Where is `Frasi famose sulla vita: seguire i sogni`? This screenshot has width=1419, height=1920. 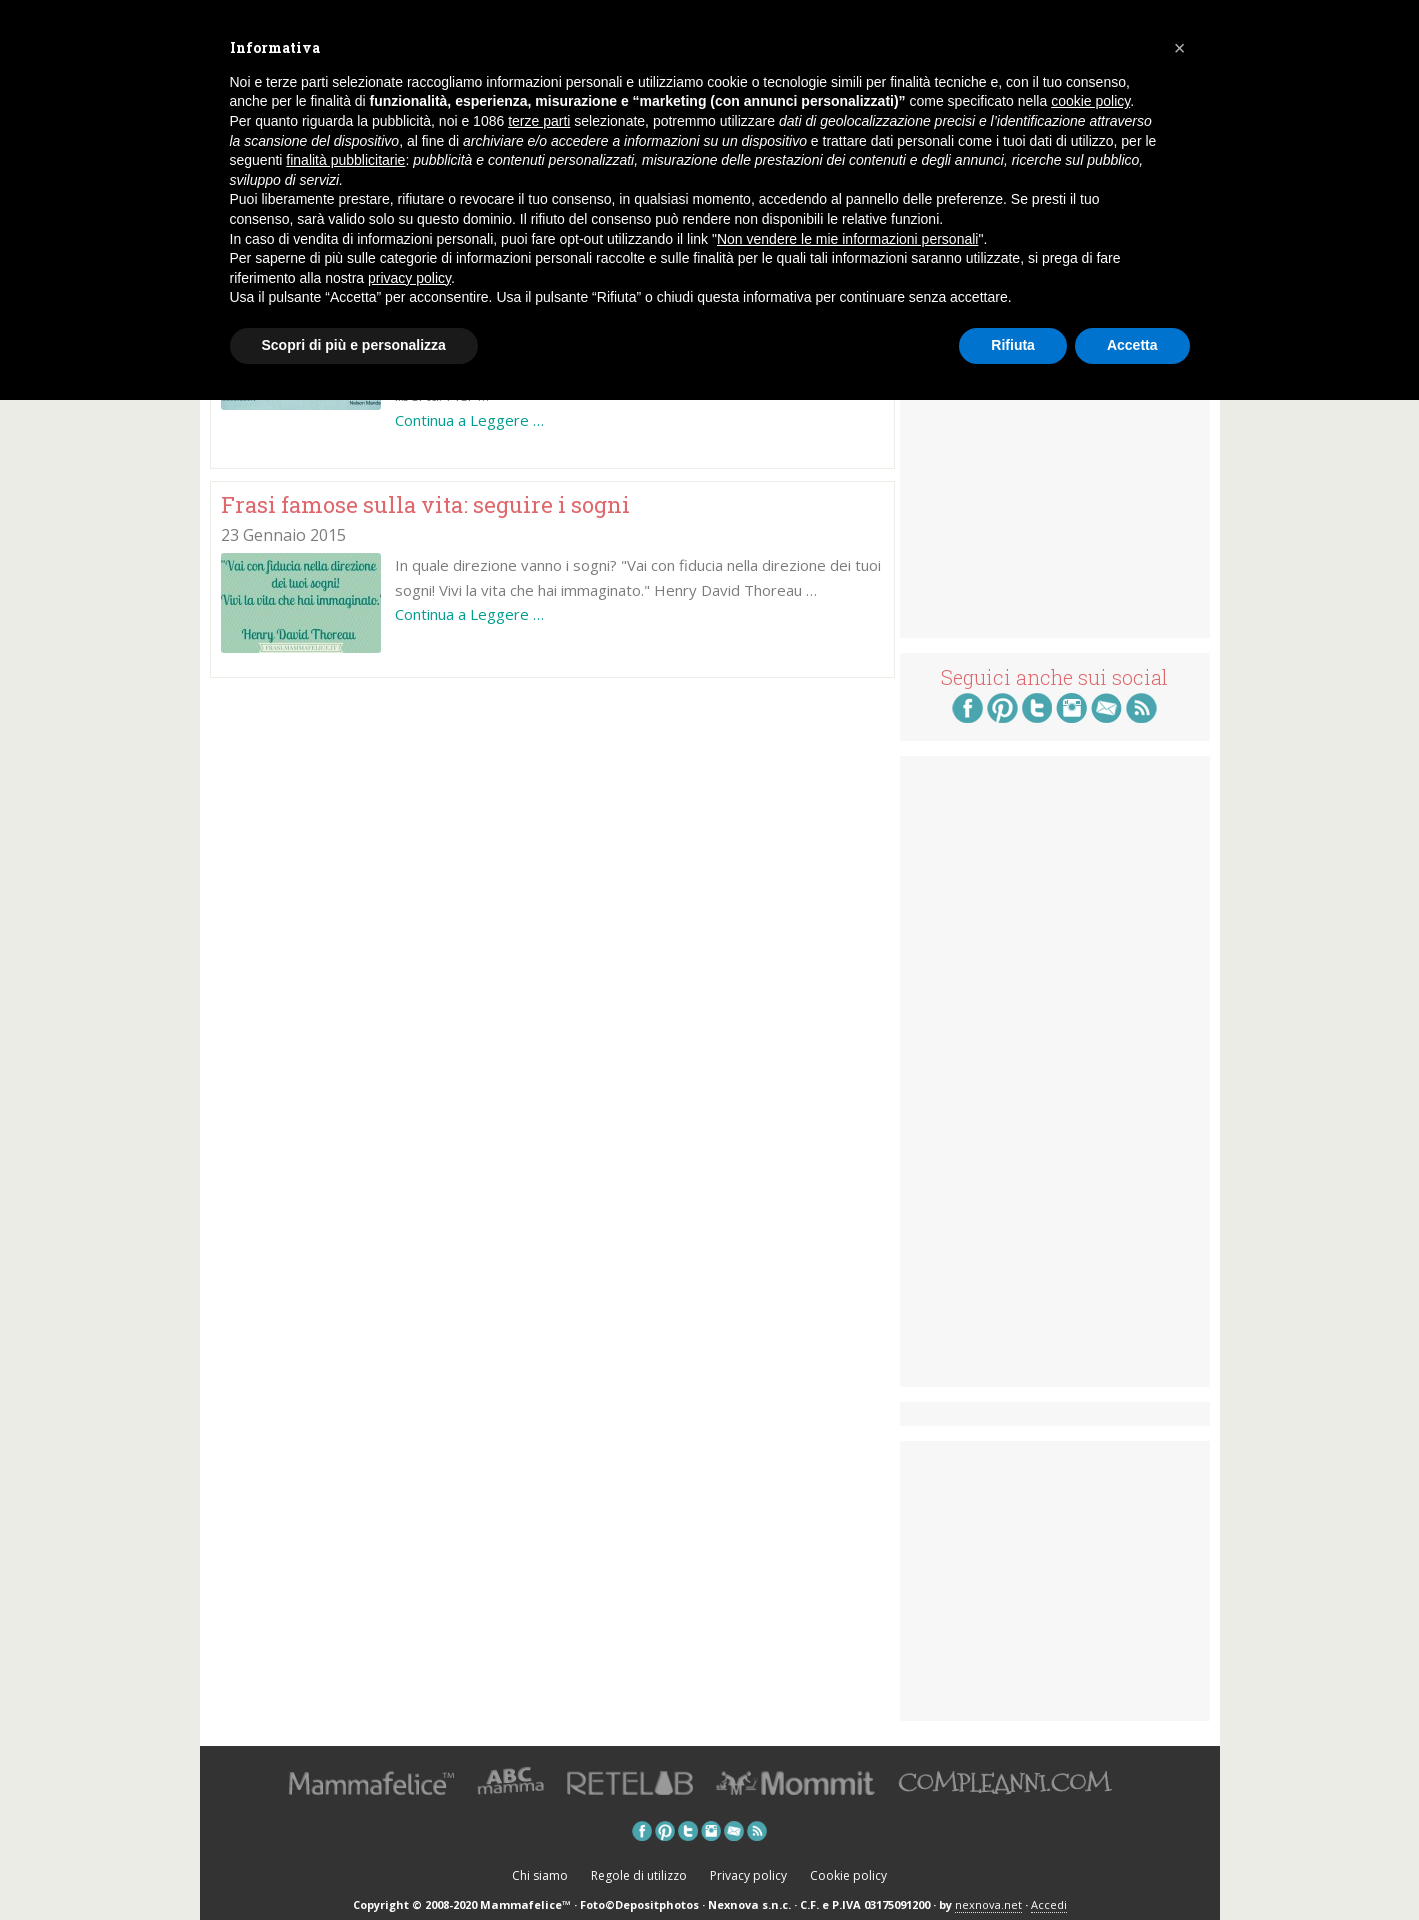
Frasi famose sulla vita: seguire i sogni is located at coordinates (425, 504).